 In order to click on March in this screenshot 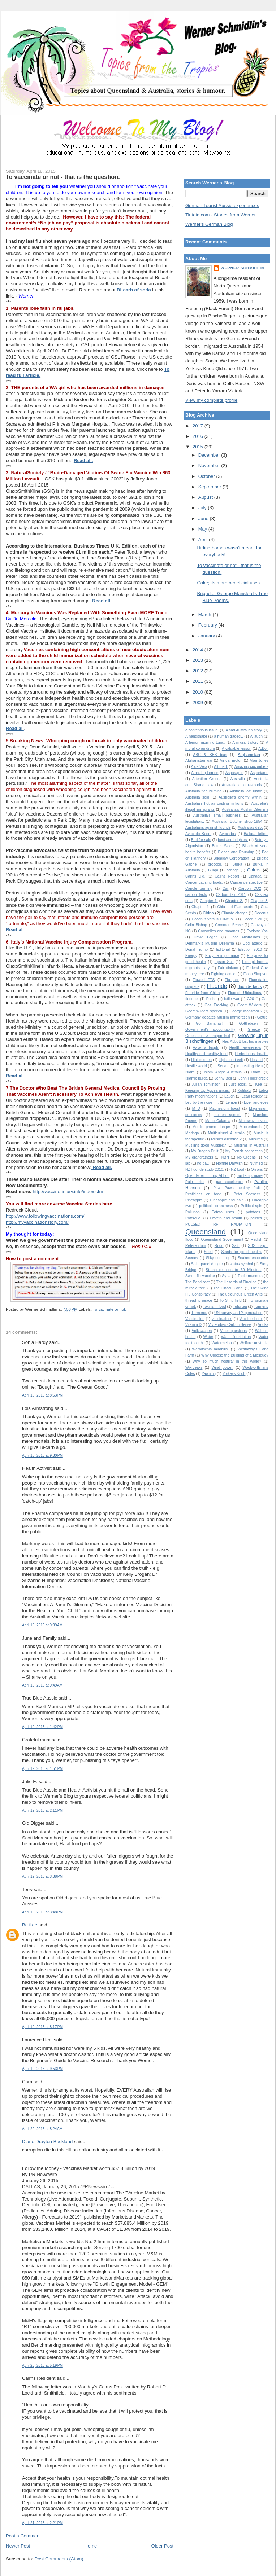, I will do `click(205, 614)`.